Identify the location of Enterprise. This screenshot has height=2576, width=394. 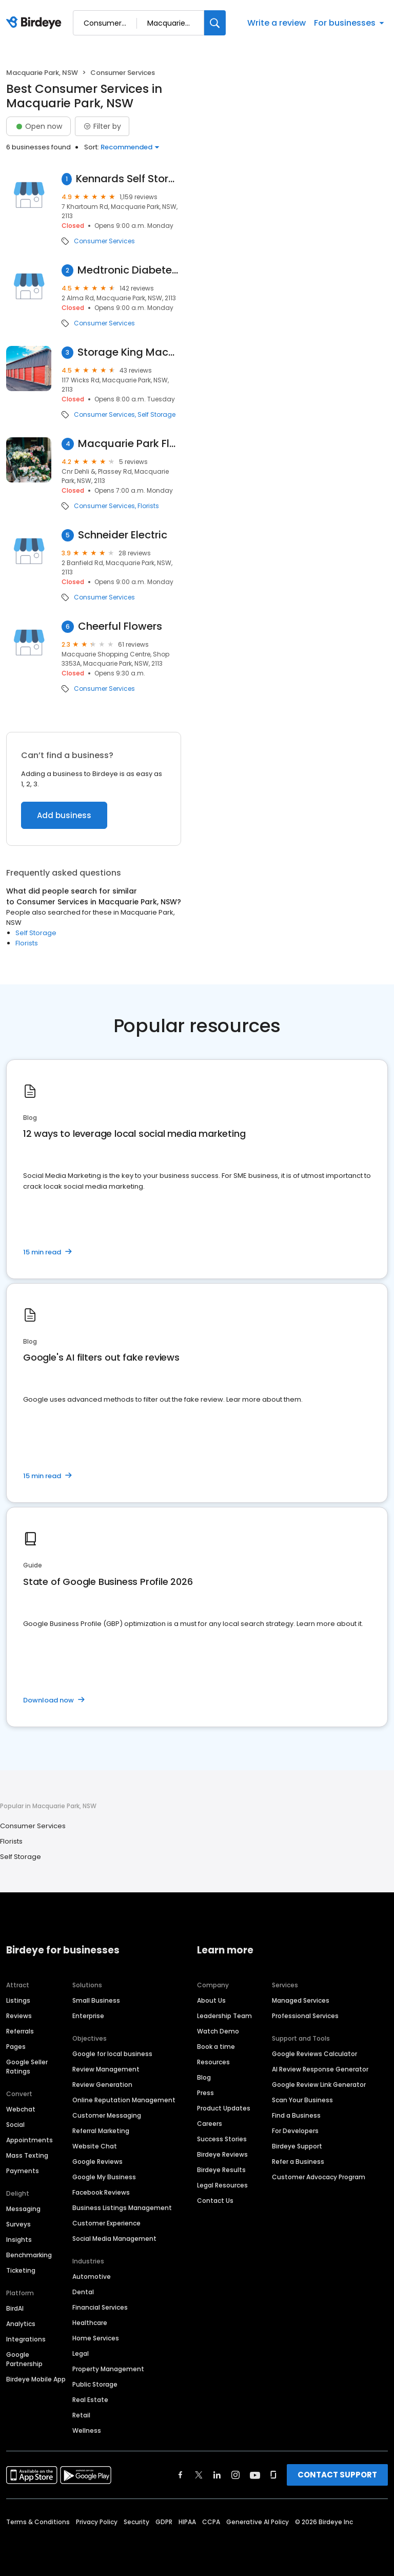
(88, 2015).